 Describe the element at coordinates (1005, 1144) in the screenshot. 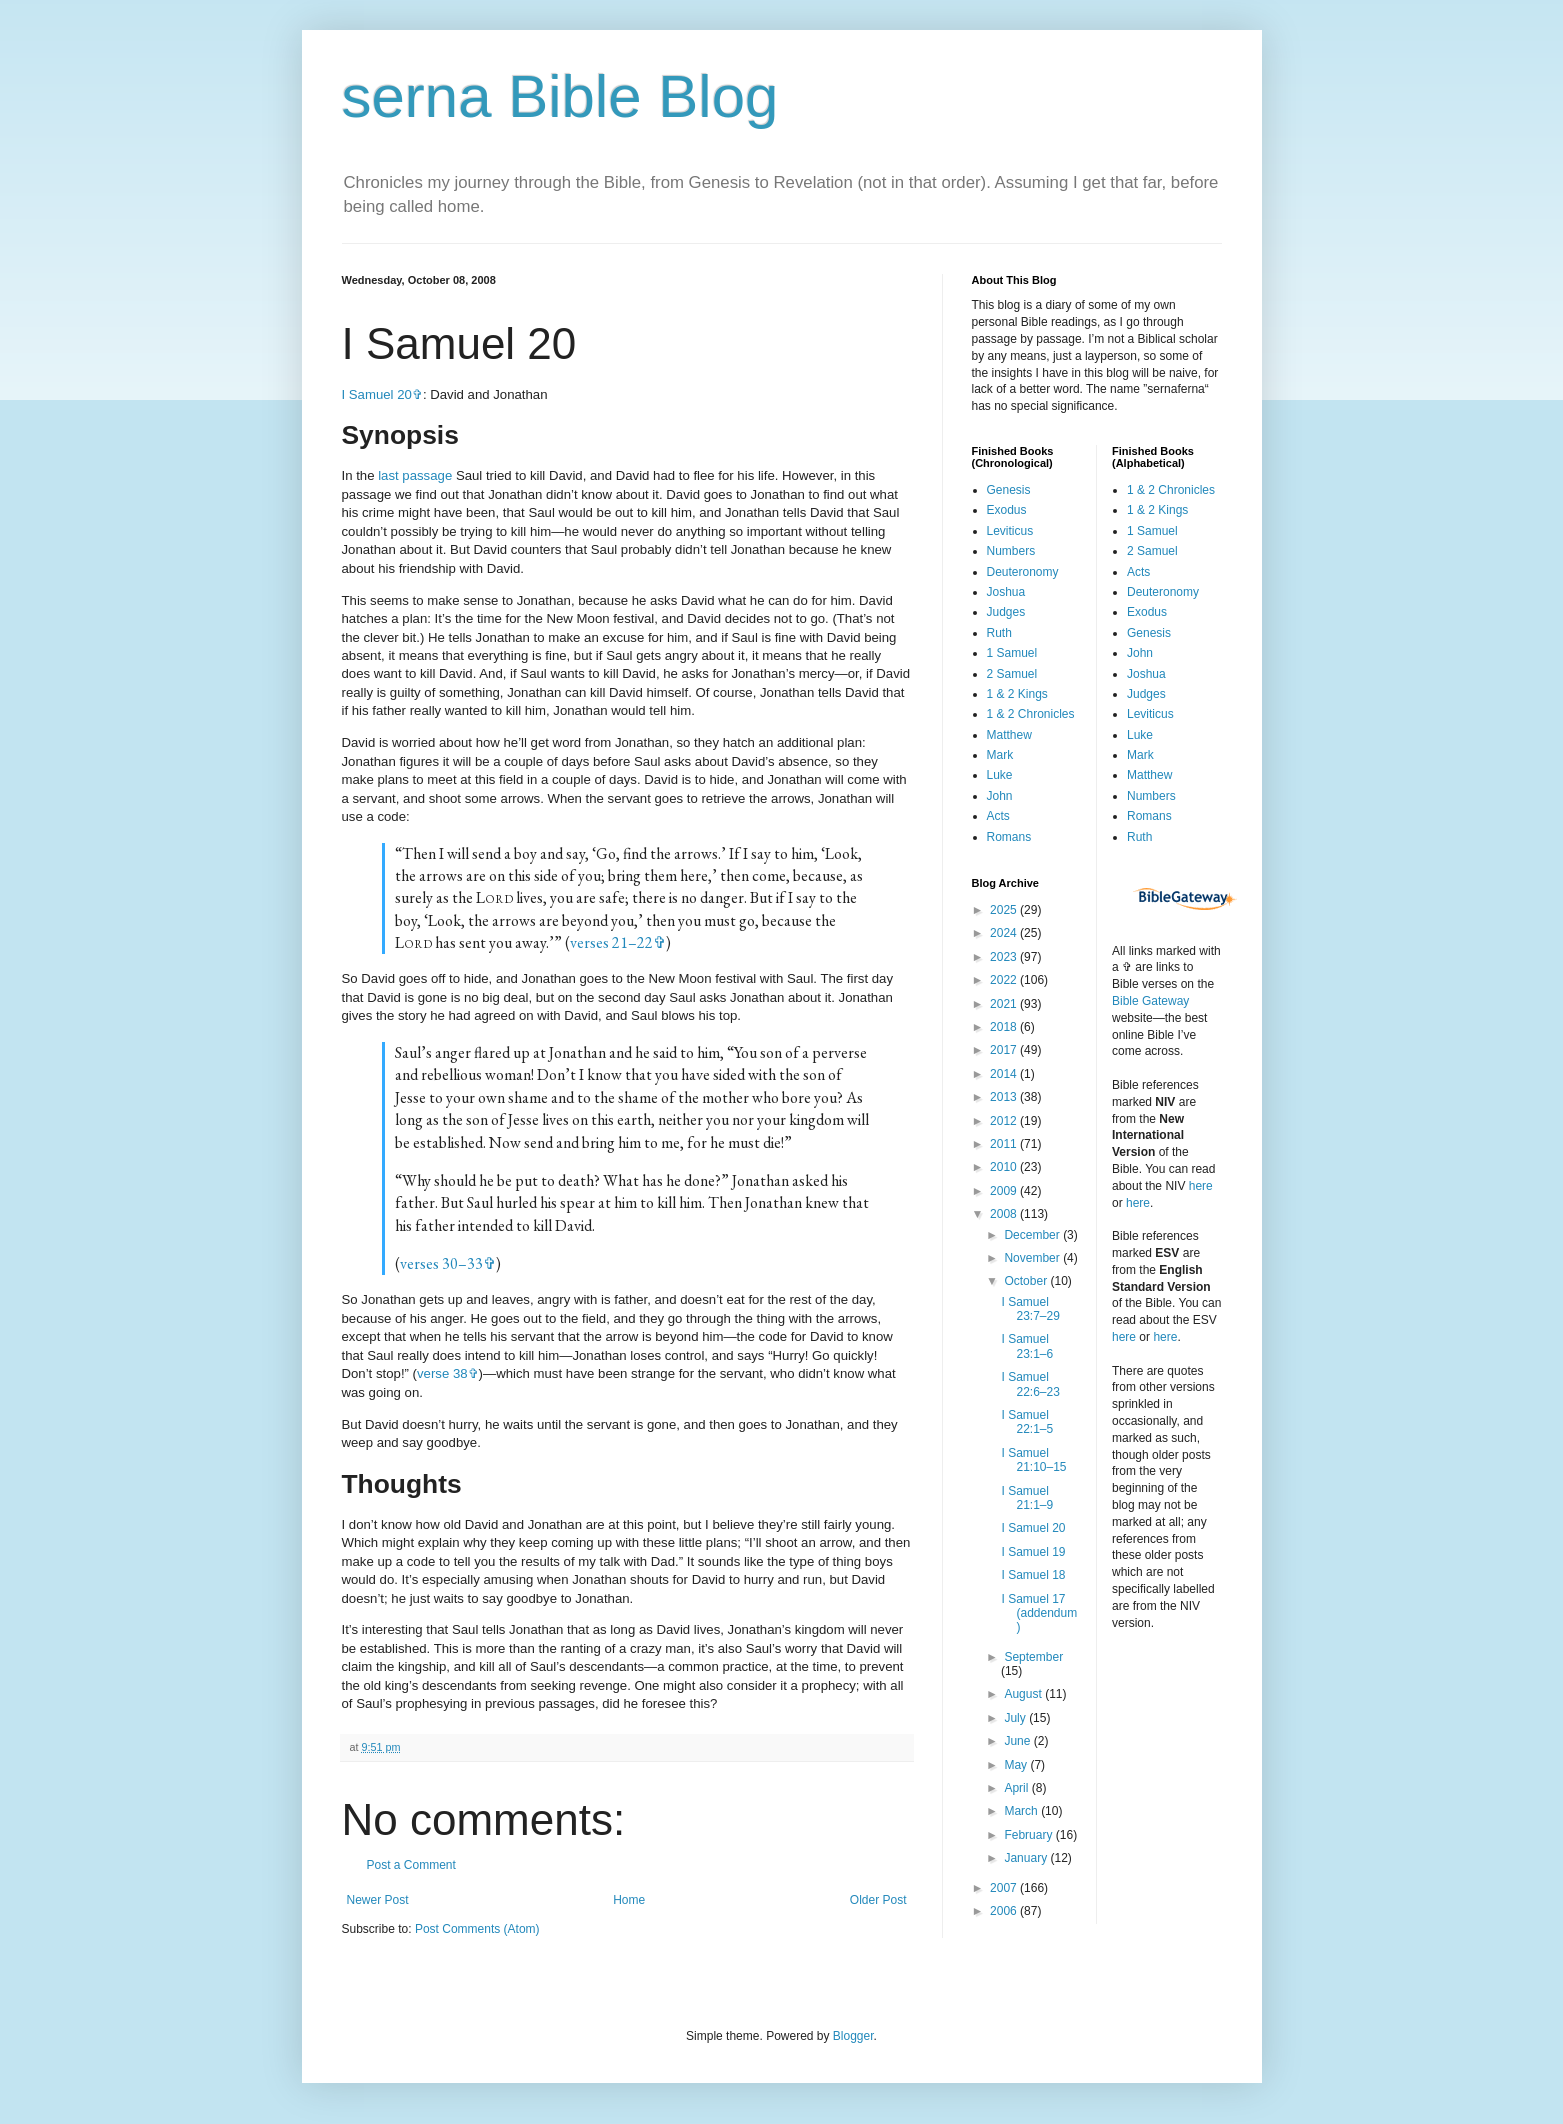

I see `2011` at that location.